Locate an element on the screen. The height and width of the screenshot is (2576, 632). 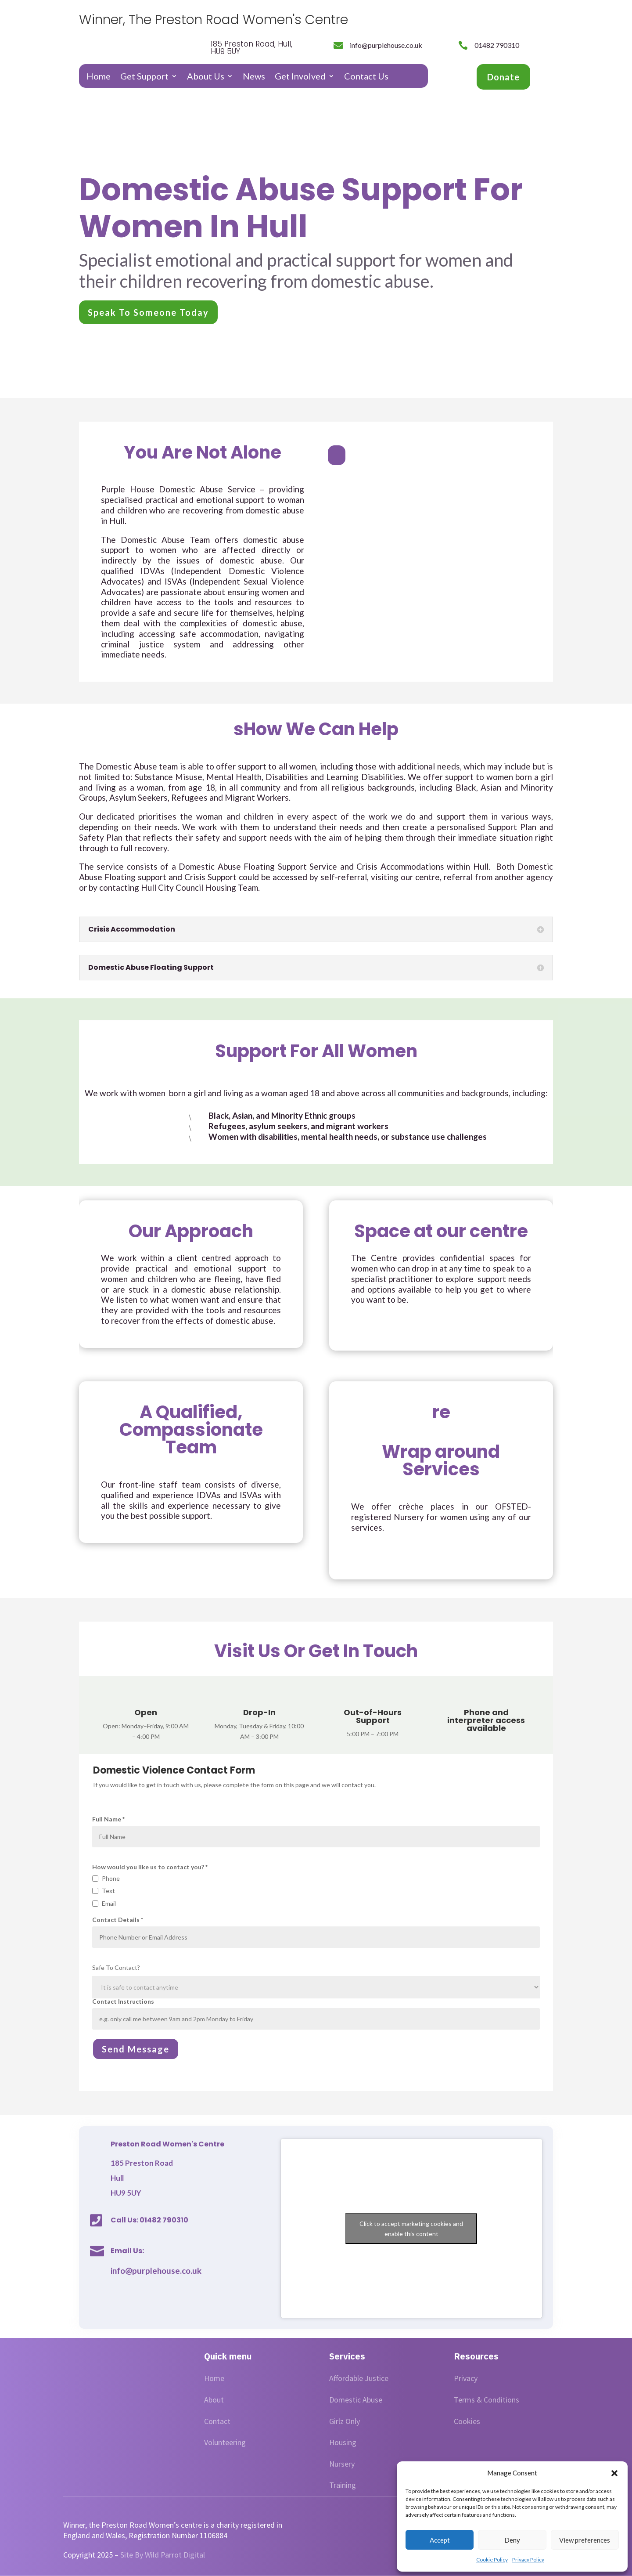
Email Us: is located at coordinates (127, 2251).